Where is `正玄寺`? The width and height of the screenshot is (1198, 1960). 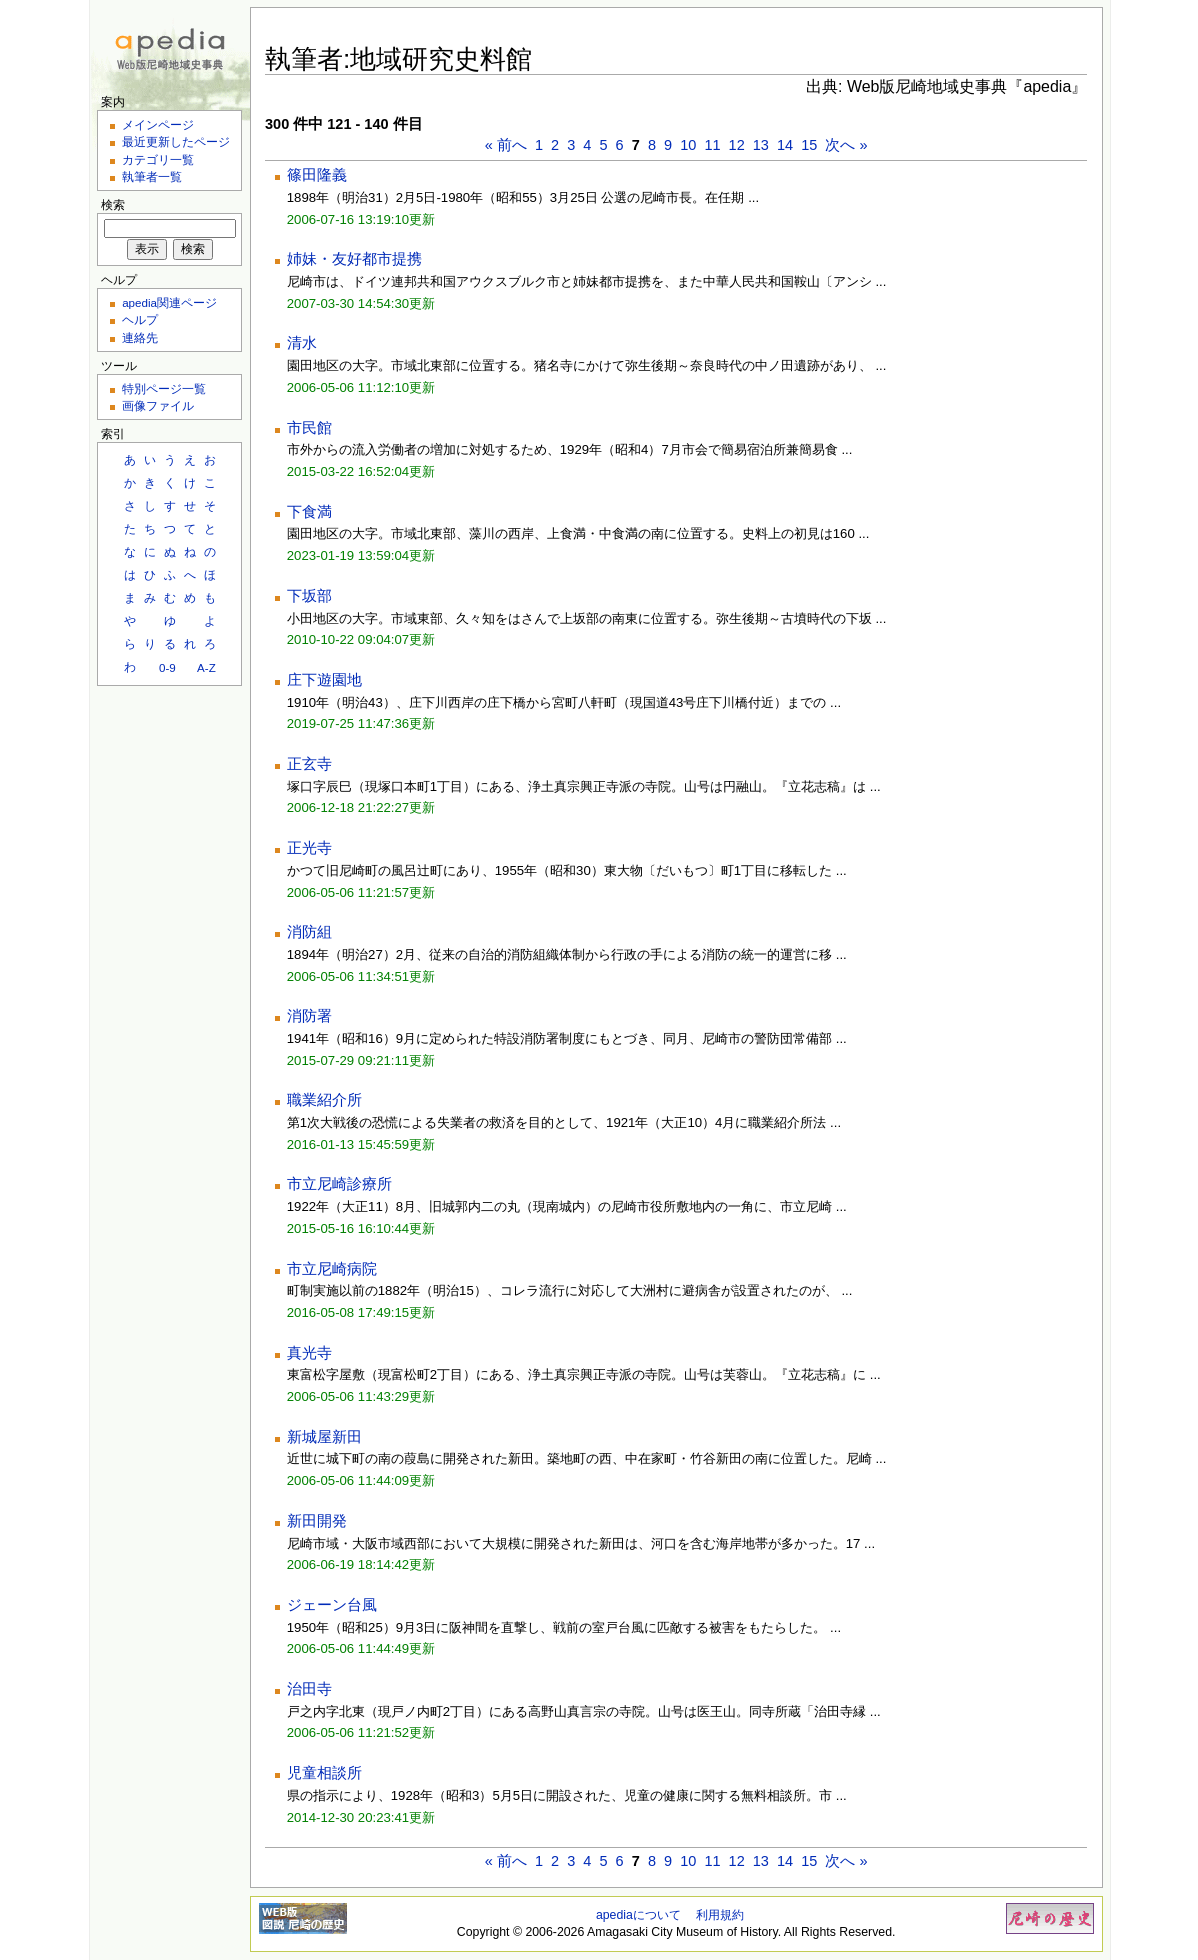 正玄寺 is located at coordinates (309, 764).